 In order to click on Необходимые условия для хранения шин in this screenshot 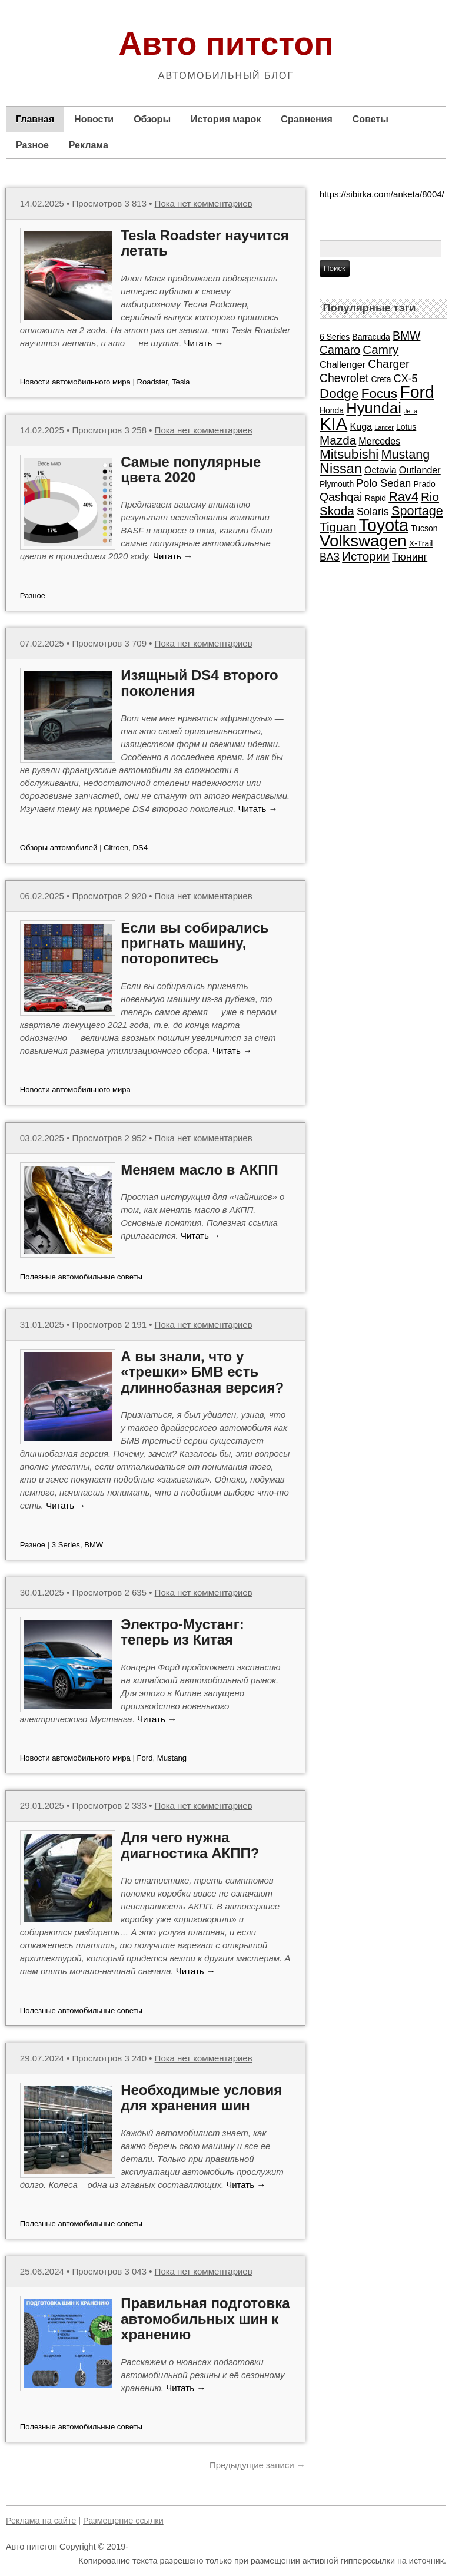, I will do `click(201, 2097)`.